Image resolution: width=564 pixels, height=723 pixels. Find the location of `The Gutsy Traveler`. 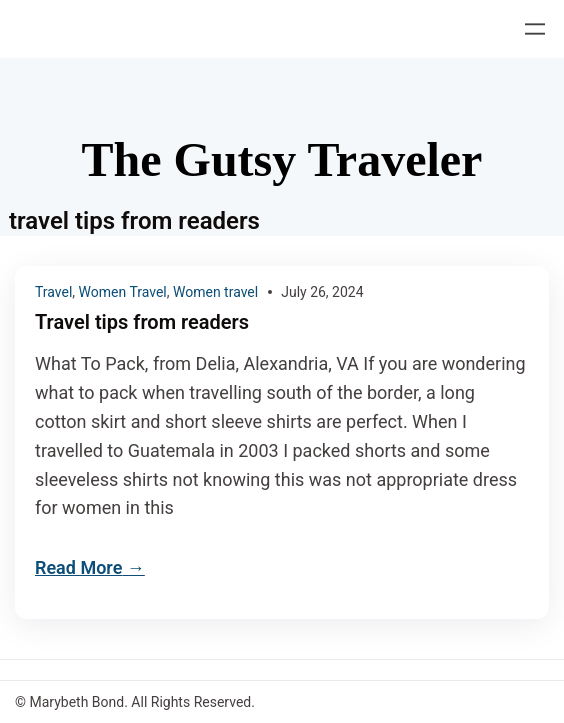

The Gutsy Traveler is located at coordinates (282, 159).